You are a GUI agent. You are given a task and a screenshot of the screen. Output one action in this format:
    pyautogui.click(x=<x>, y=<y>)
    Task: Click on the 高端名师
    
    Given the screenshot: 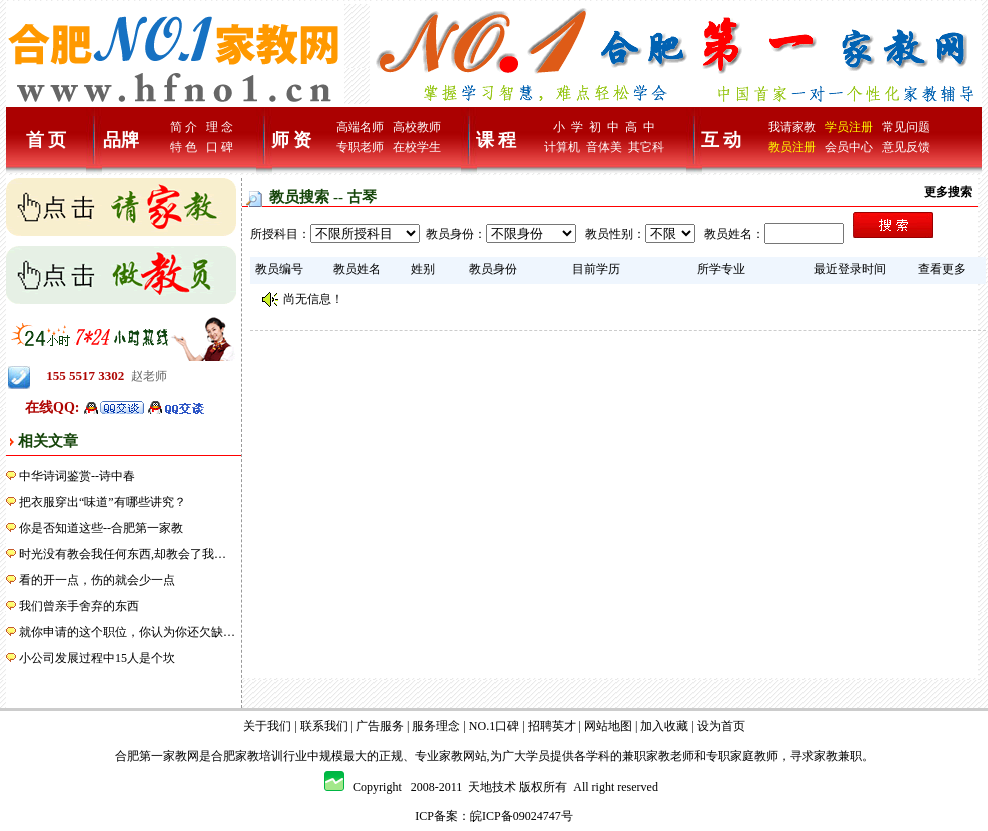 What is the action you would take?
    pyautogui.click(x=360, y=127)
    